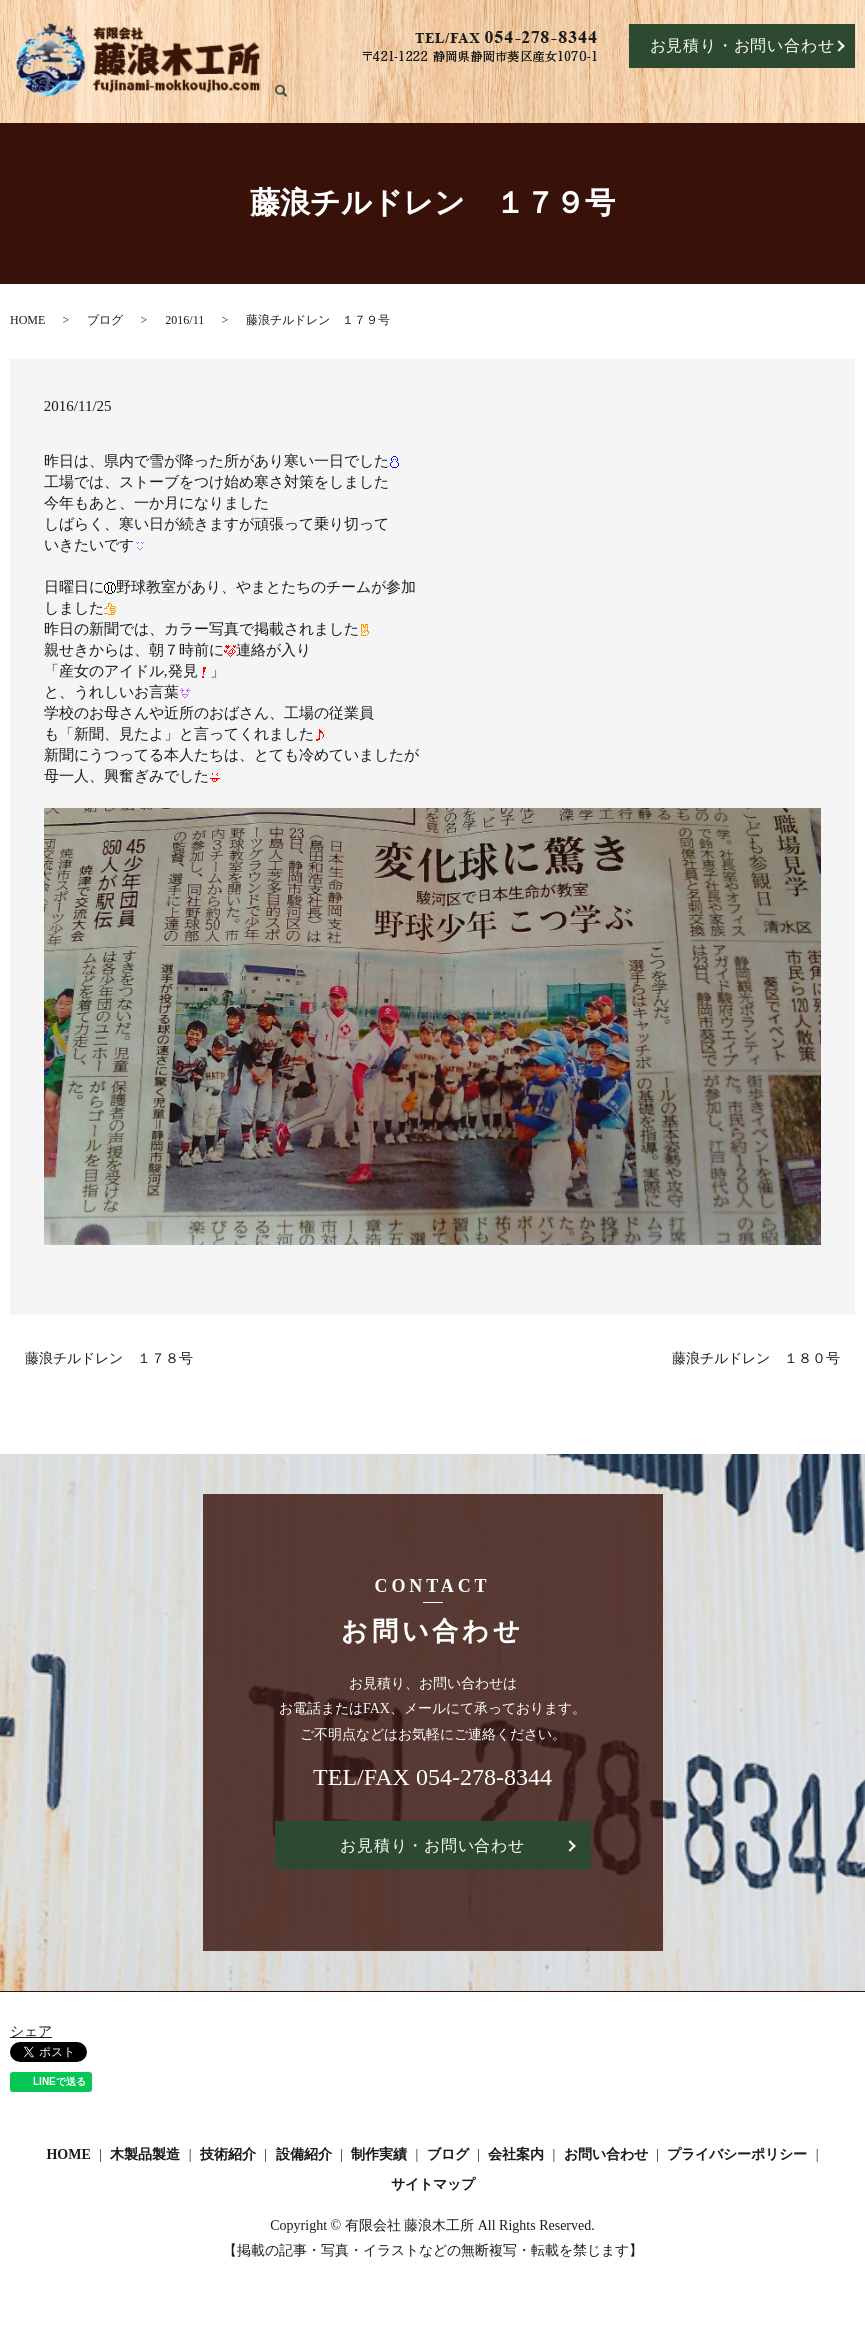  Describe the element at coordinates (31, 2032) in the screenshot. I see `シェア` at that location.